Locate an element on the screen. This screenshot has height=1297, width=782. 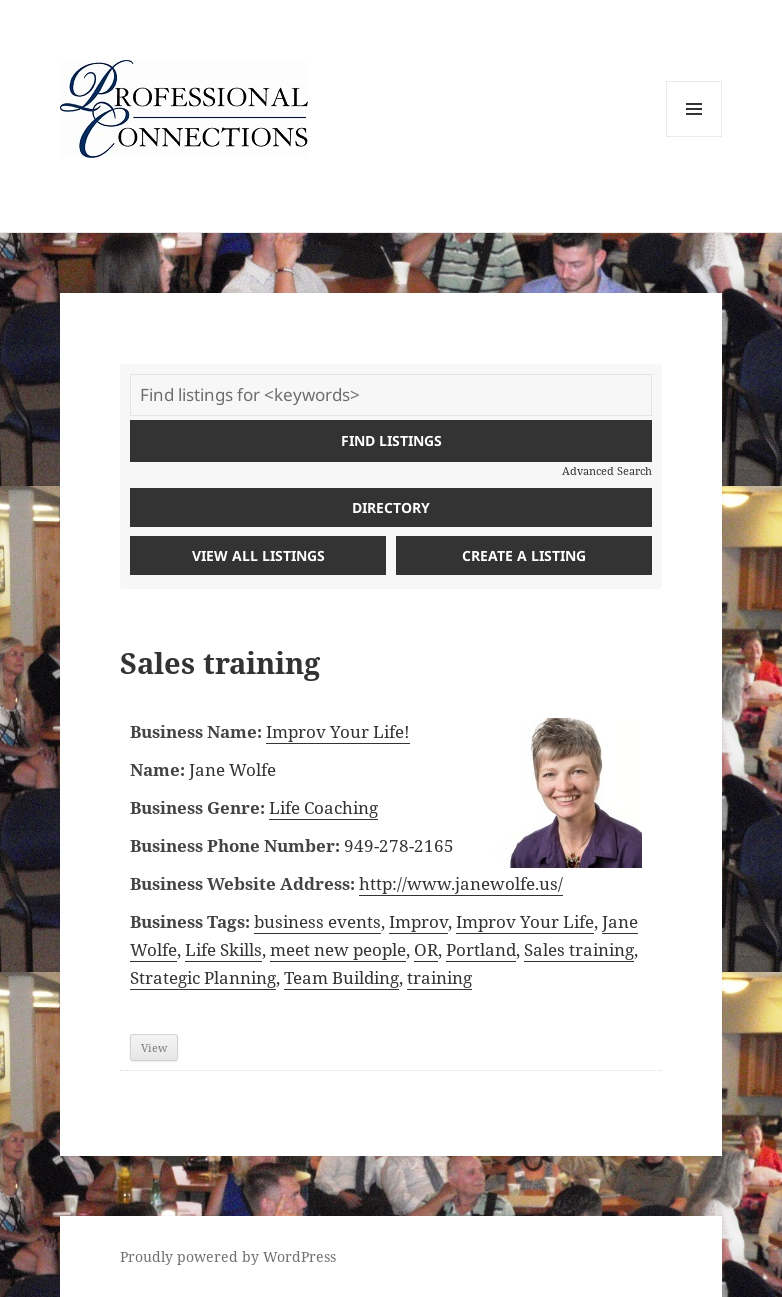
Team Building is located at coordinates (341, 977).